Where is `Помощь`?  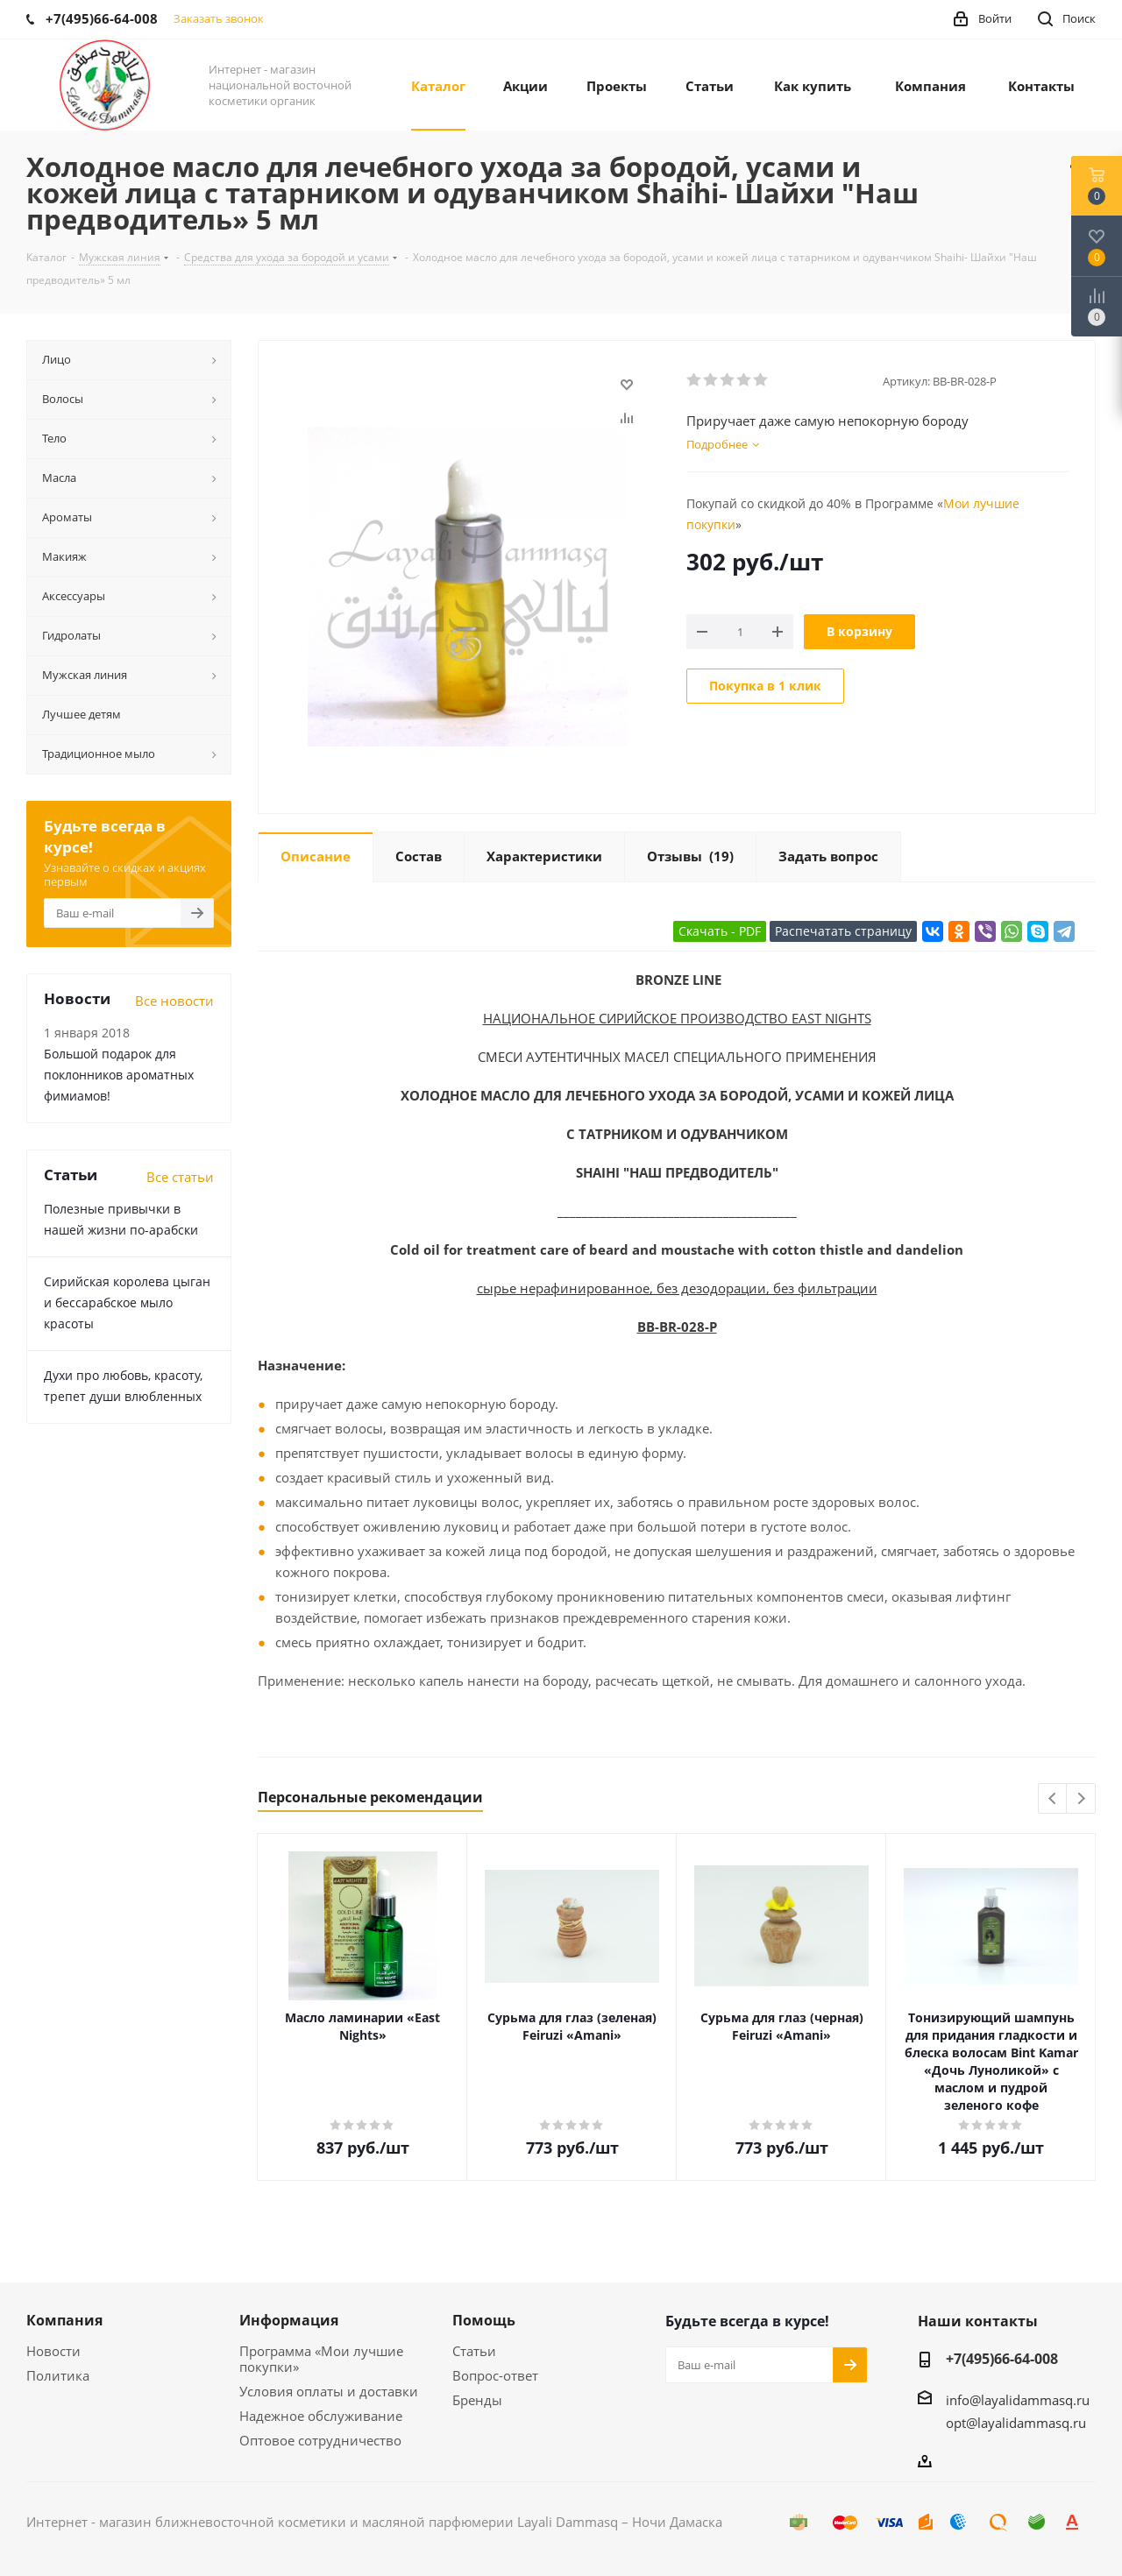
Помощь is located at coordinates (483, 2320).